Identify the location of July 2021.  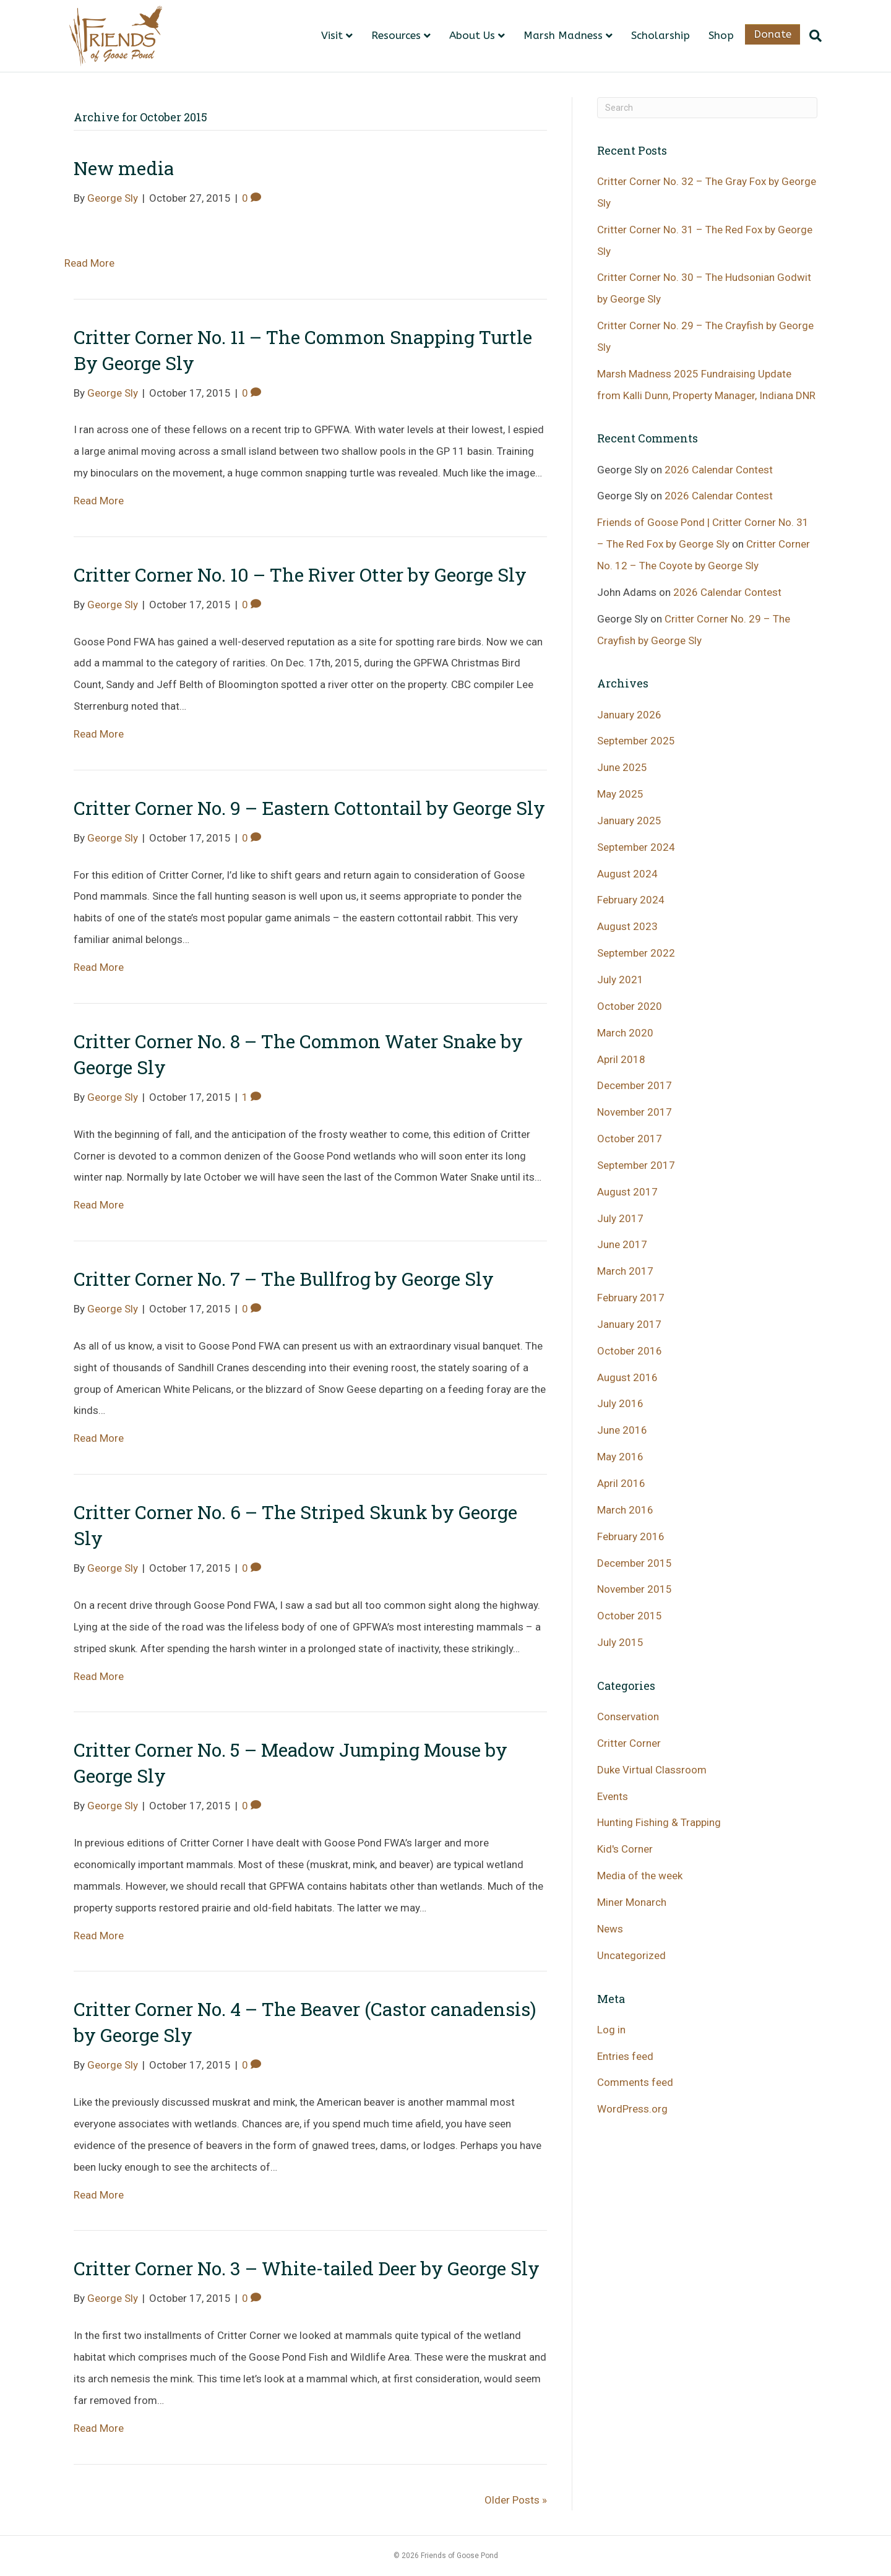
(620, 979).